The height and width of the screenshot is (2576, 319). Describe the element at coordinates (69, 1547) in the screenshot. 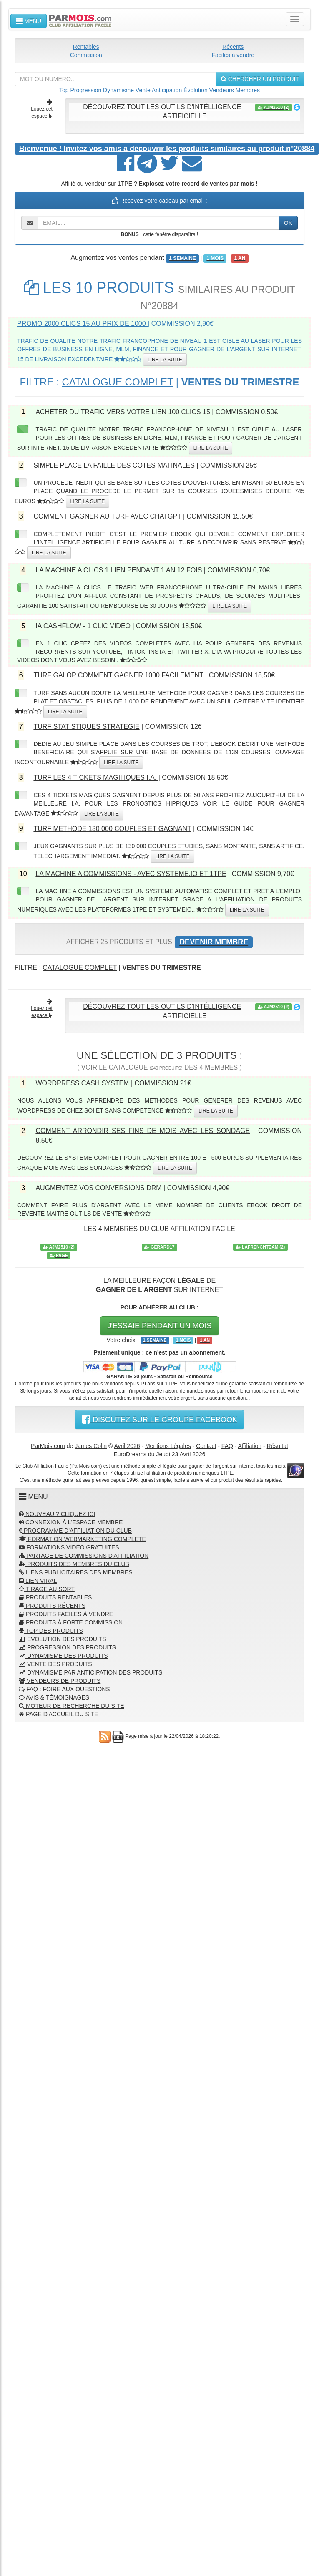

I see `FORMATIONS VIDÉO GRATUITES` at that location.